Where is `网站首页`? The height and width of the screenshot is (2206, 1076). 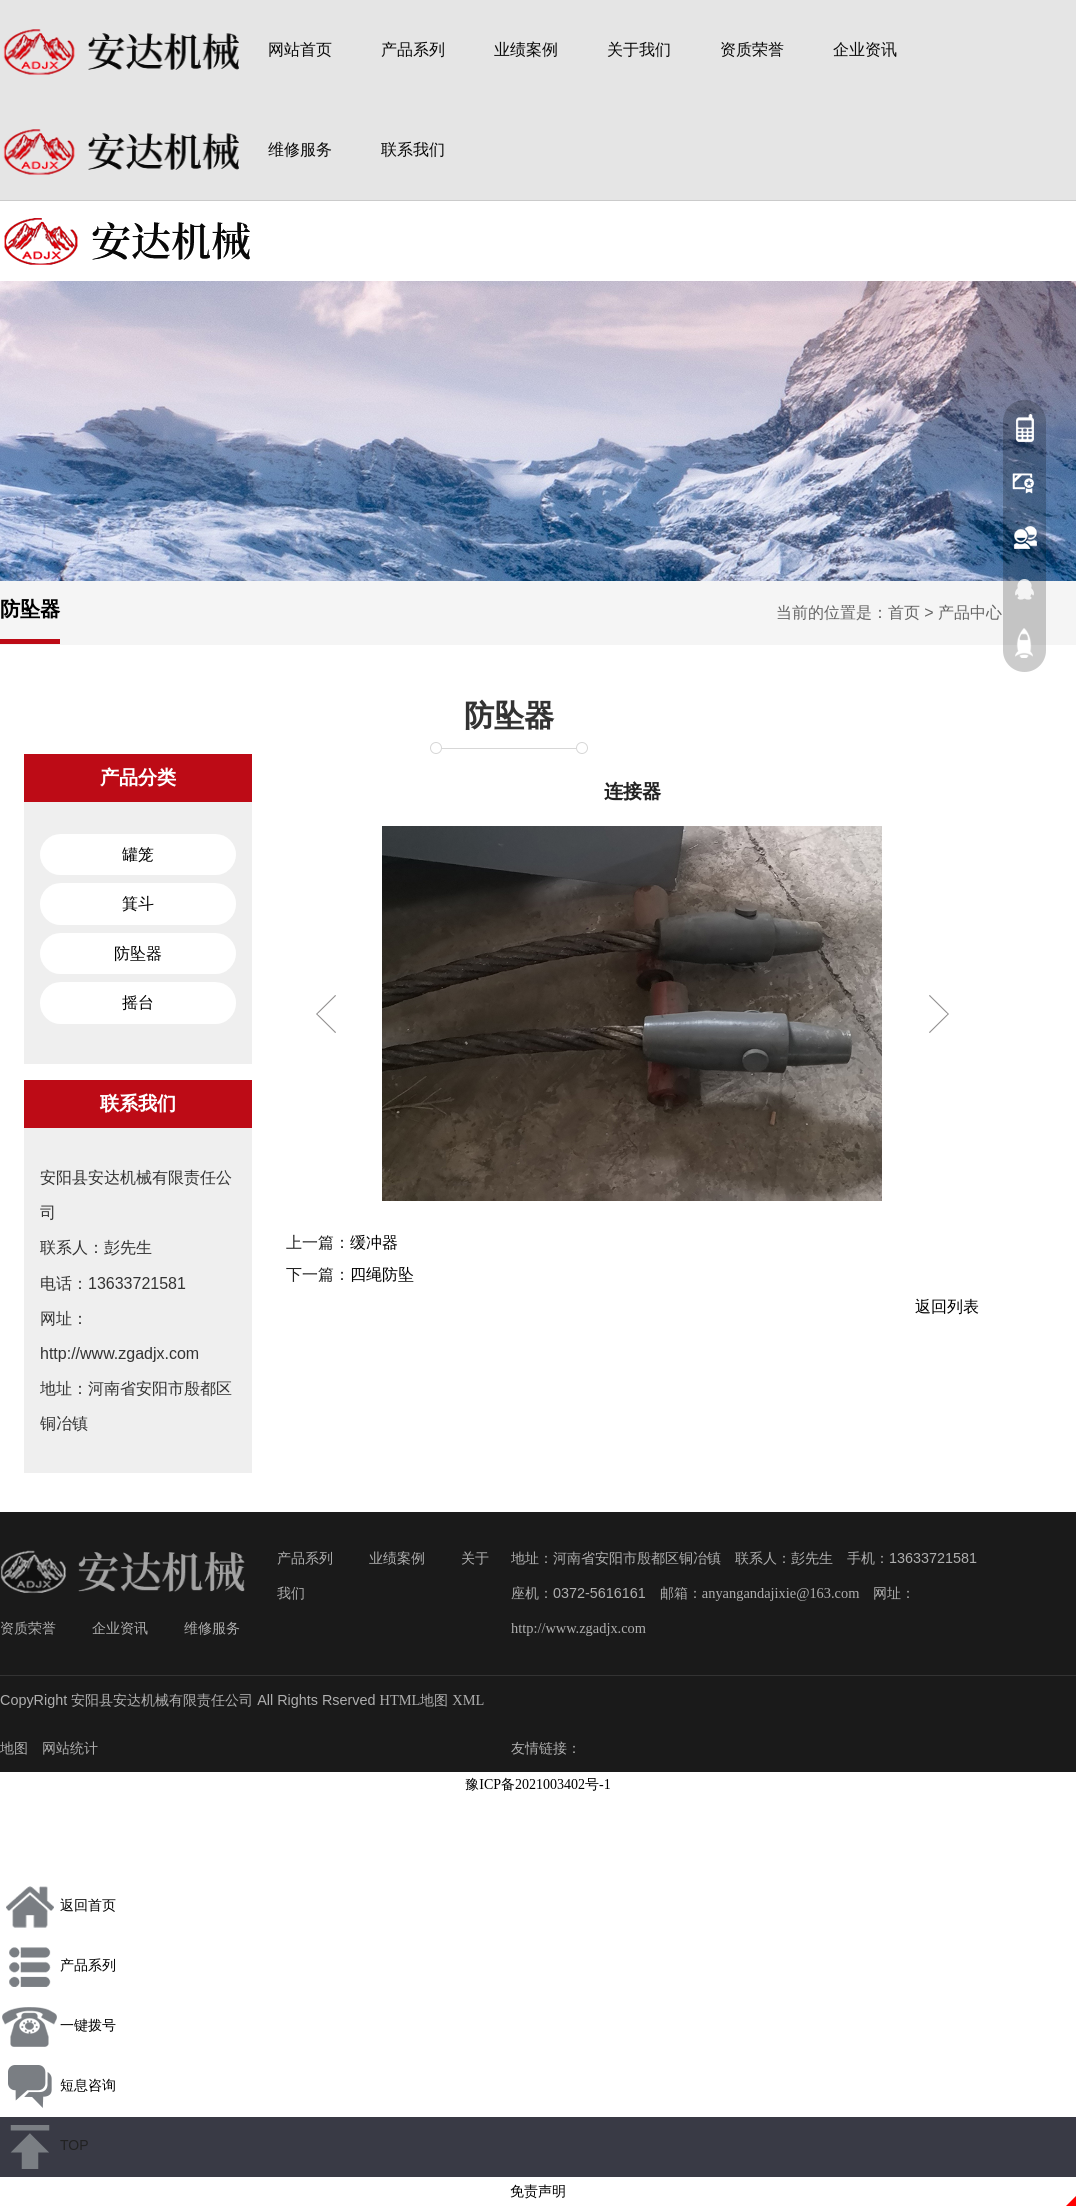 网站首页 is located at coordinates (300, 49).